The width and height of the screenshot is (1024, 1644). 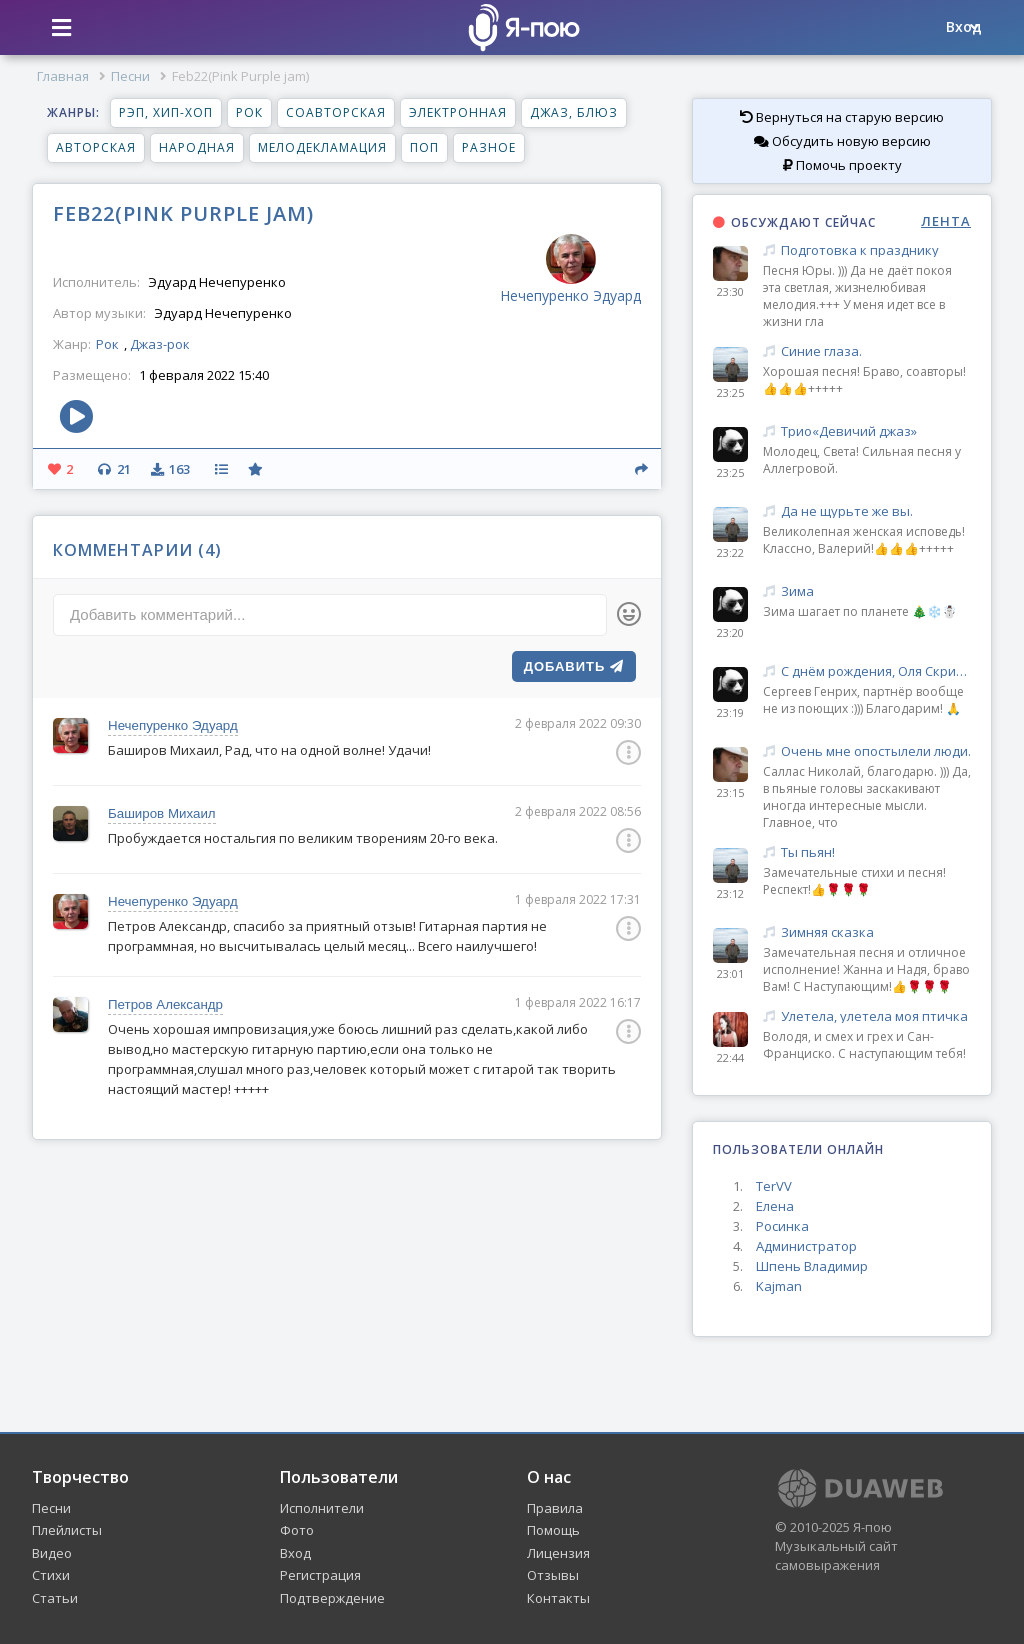 I want to click on Рок, so click(x=249, y=112).